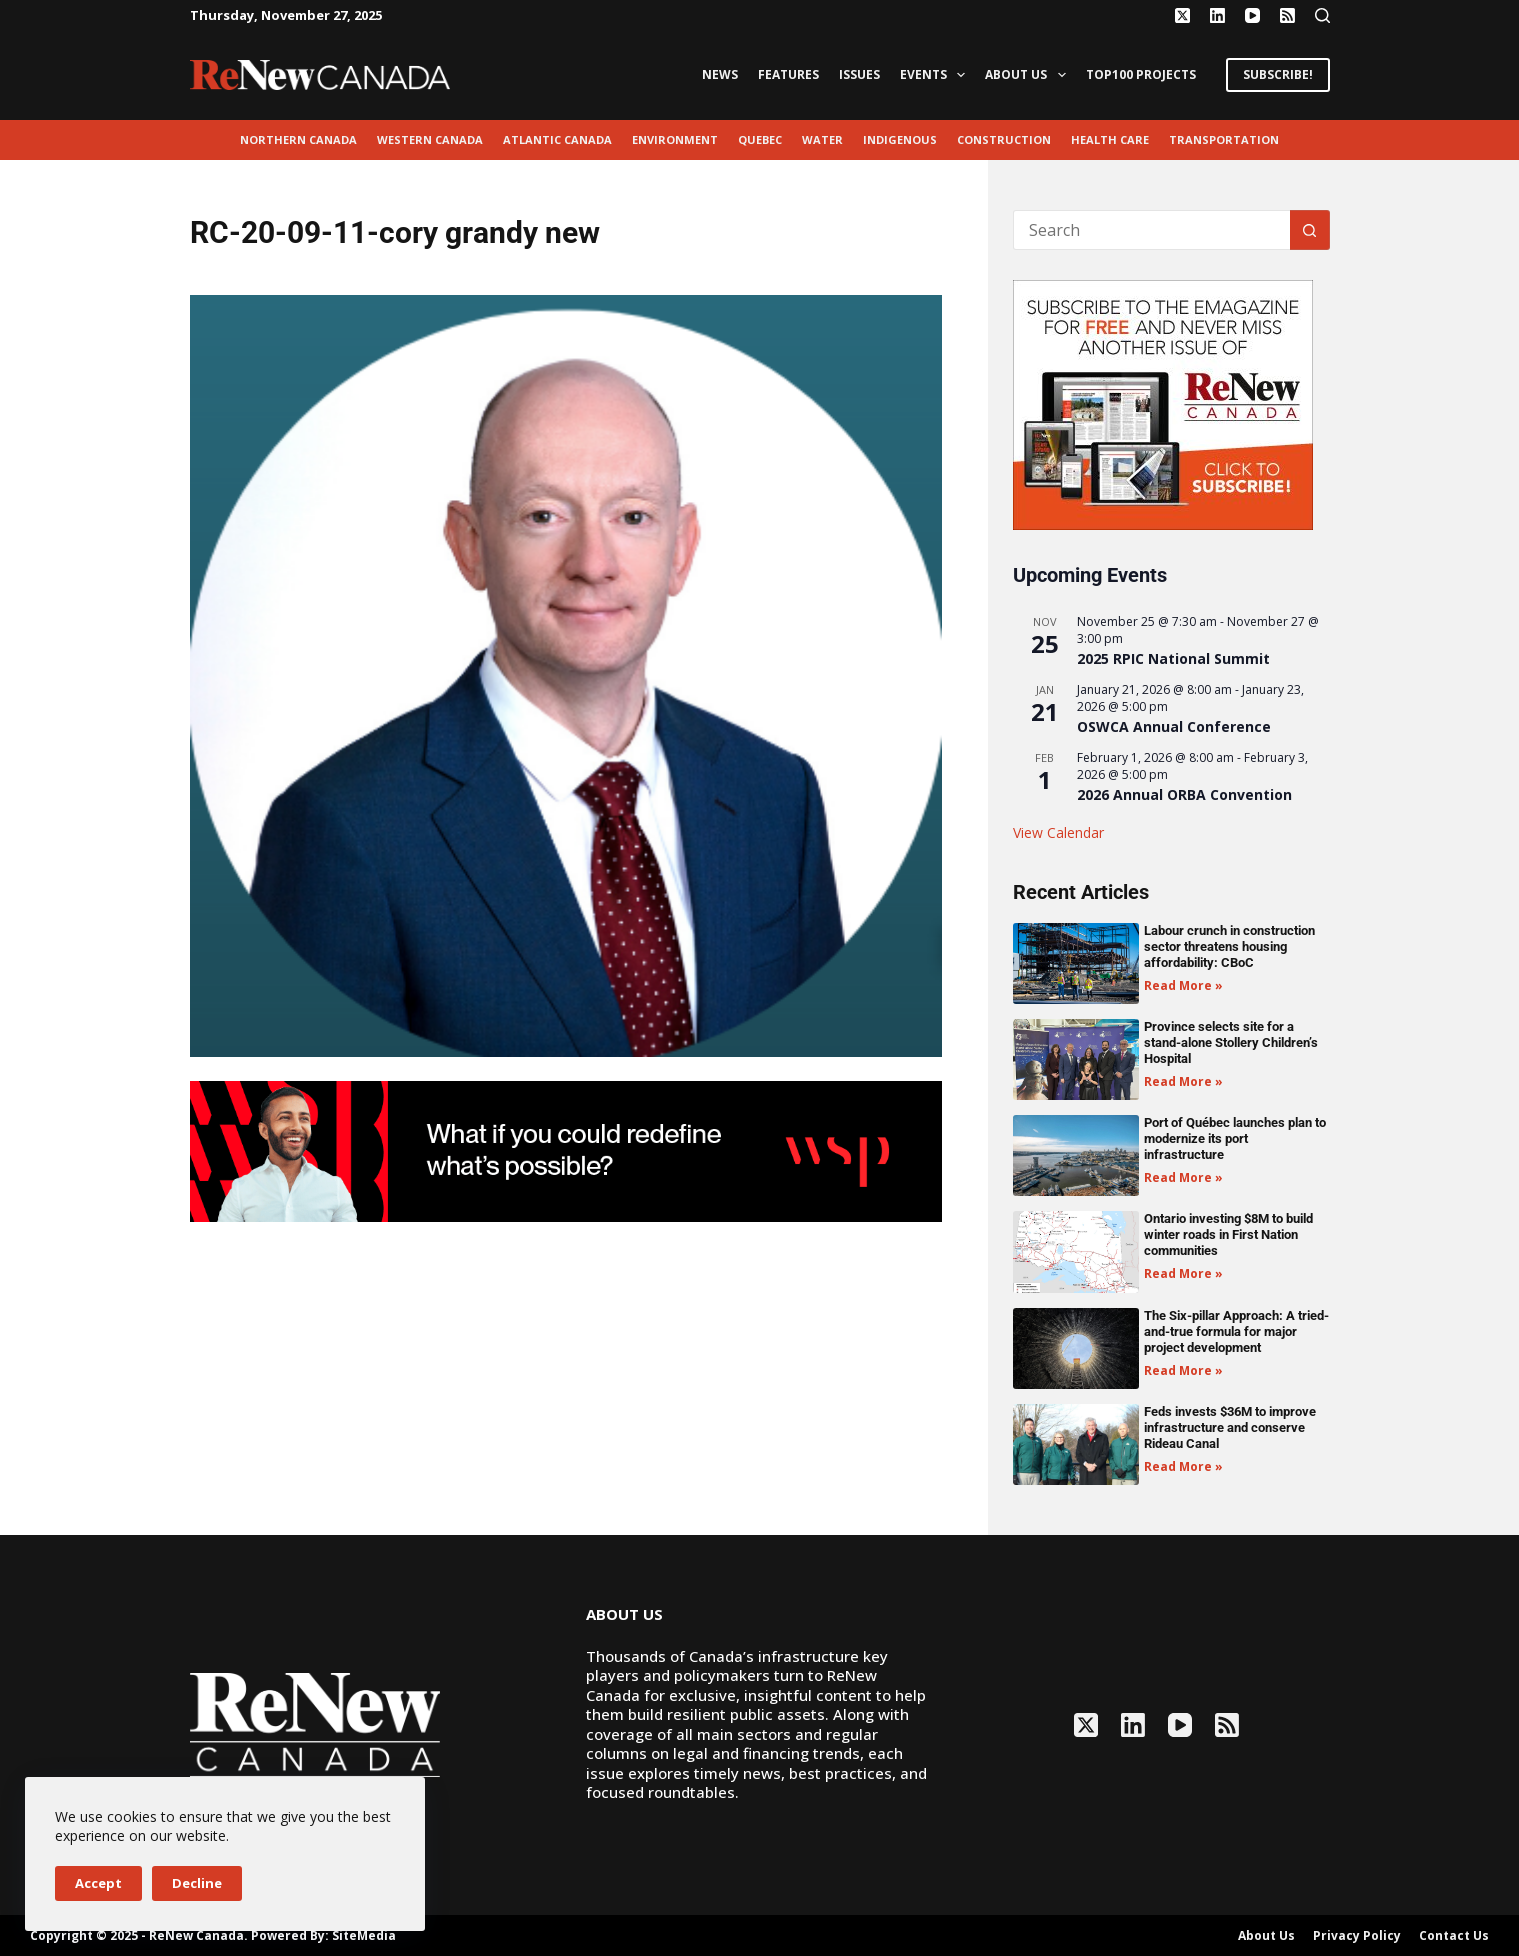 Image resolution: width=1519 pixels, height=1956 pixels. I want to click on Read More » [Read more about The Six-pillar Approach: A tried-and-true formula for major project development], so click(1183, 1370).